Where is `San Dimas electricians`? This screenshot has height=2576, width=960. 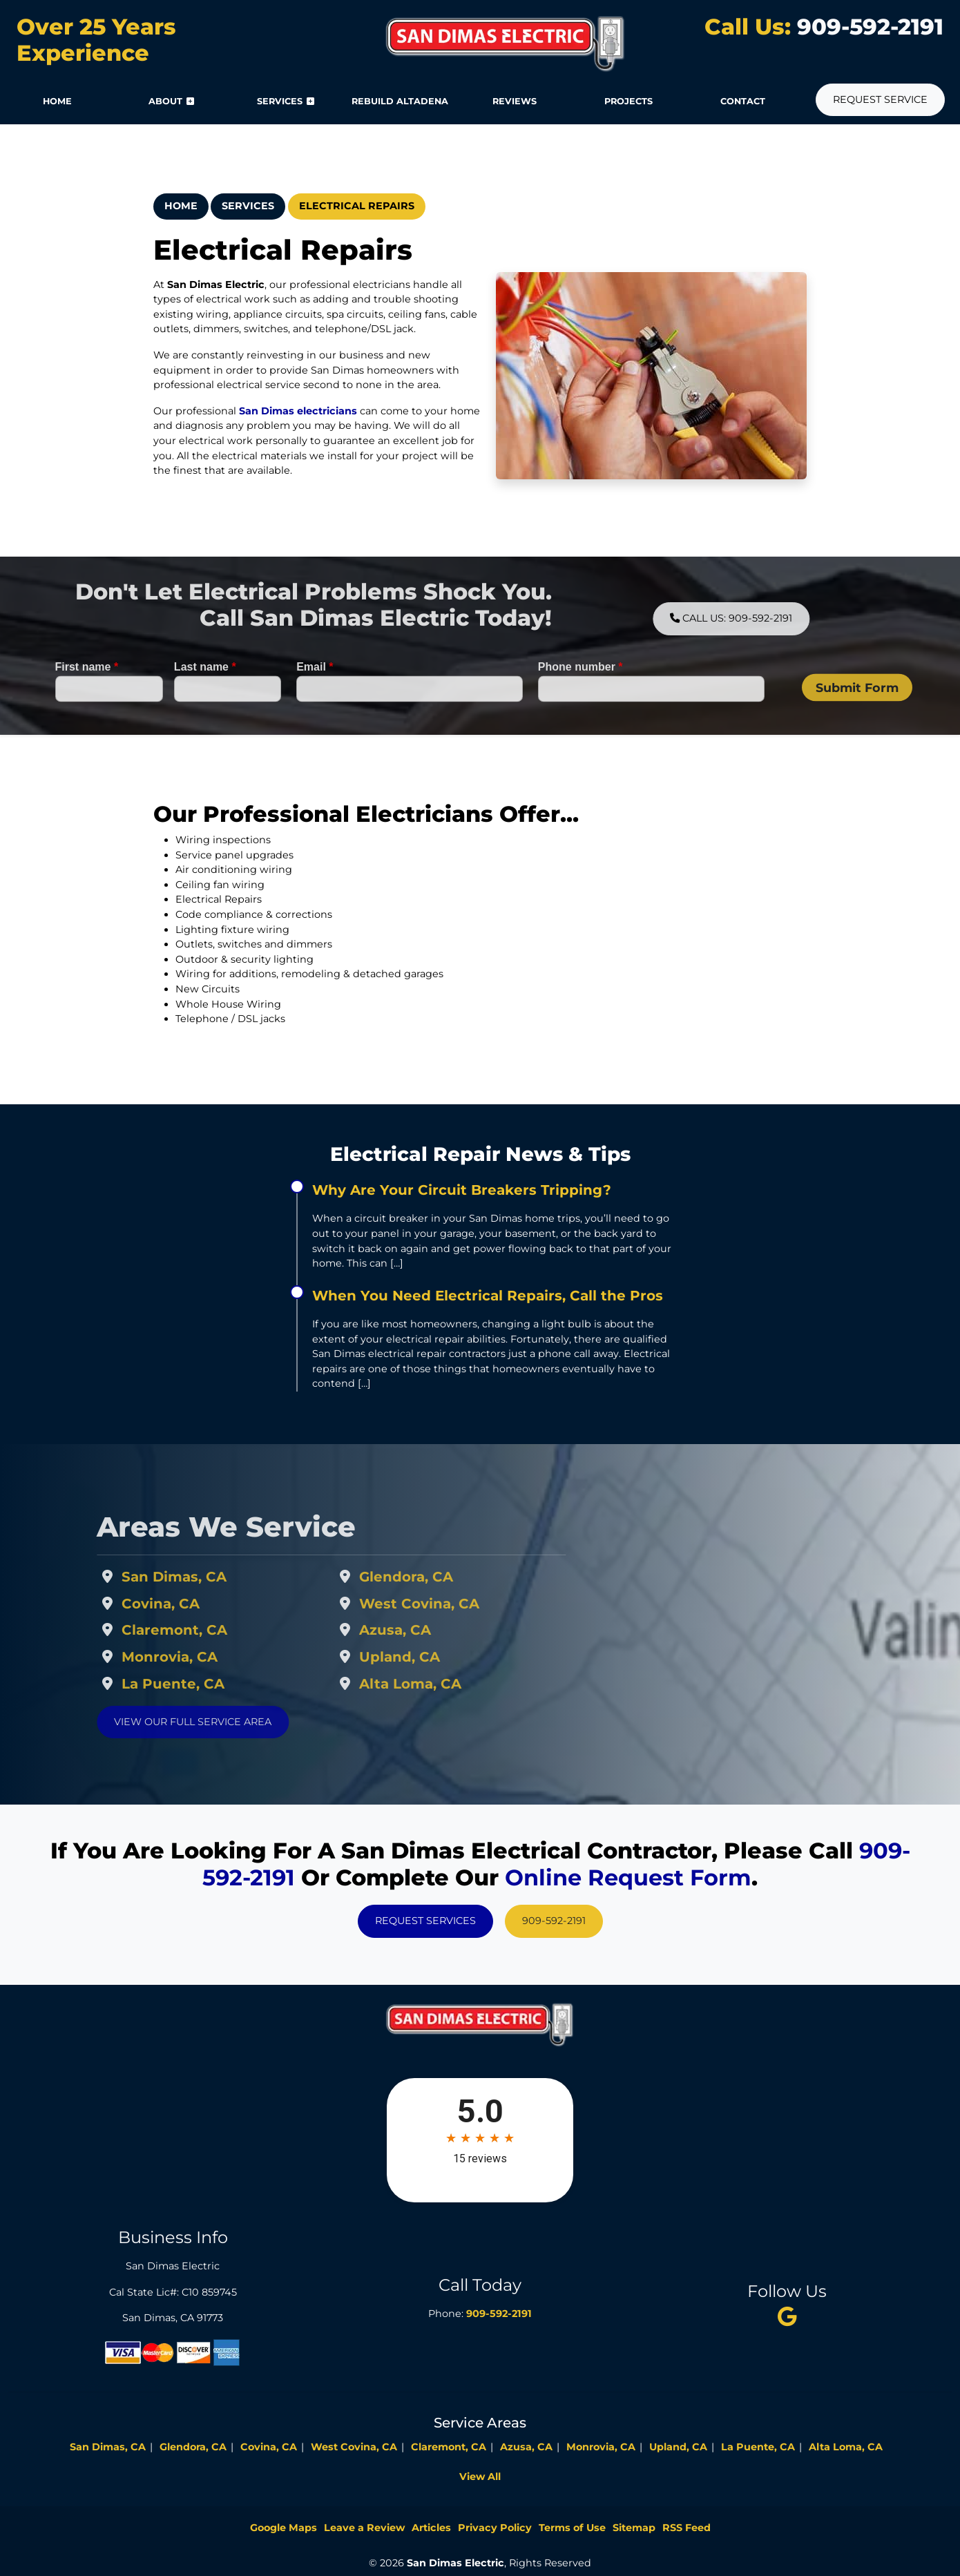 San Dimas electricians is located at coordinates (296, 411).